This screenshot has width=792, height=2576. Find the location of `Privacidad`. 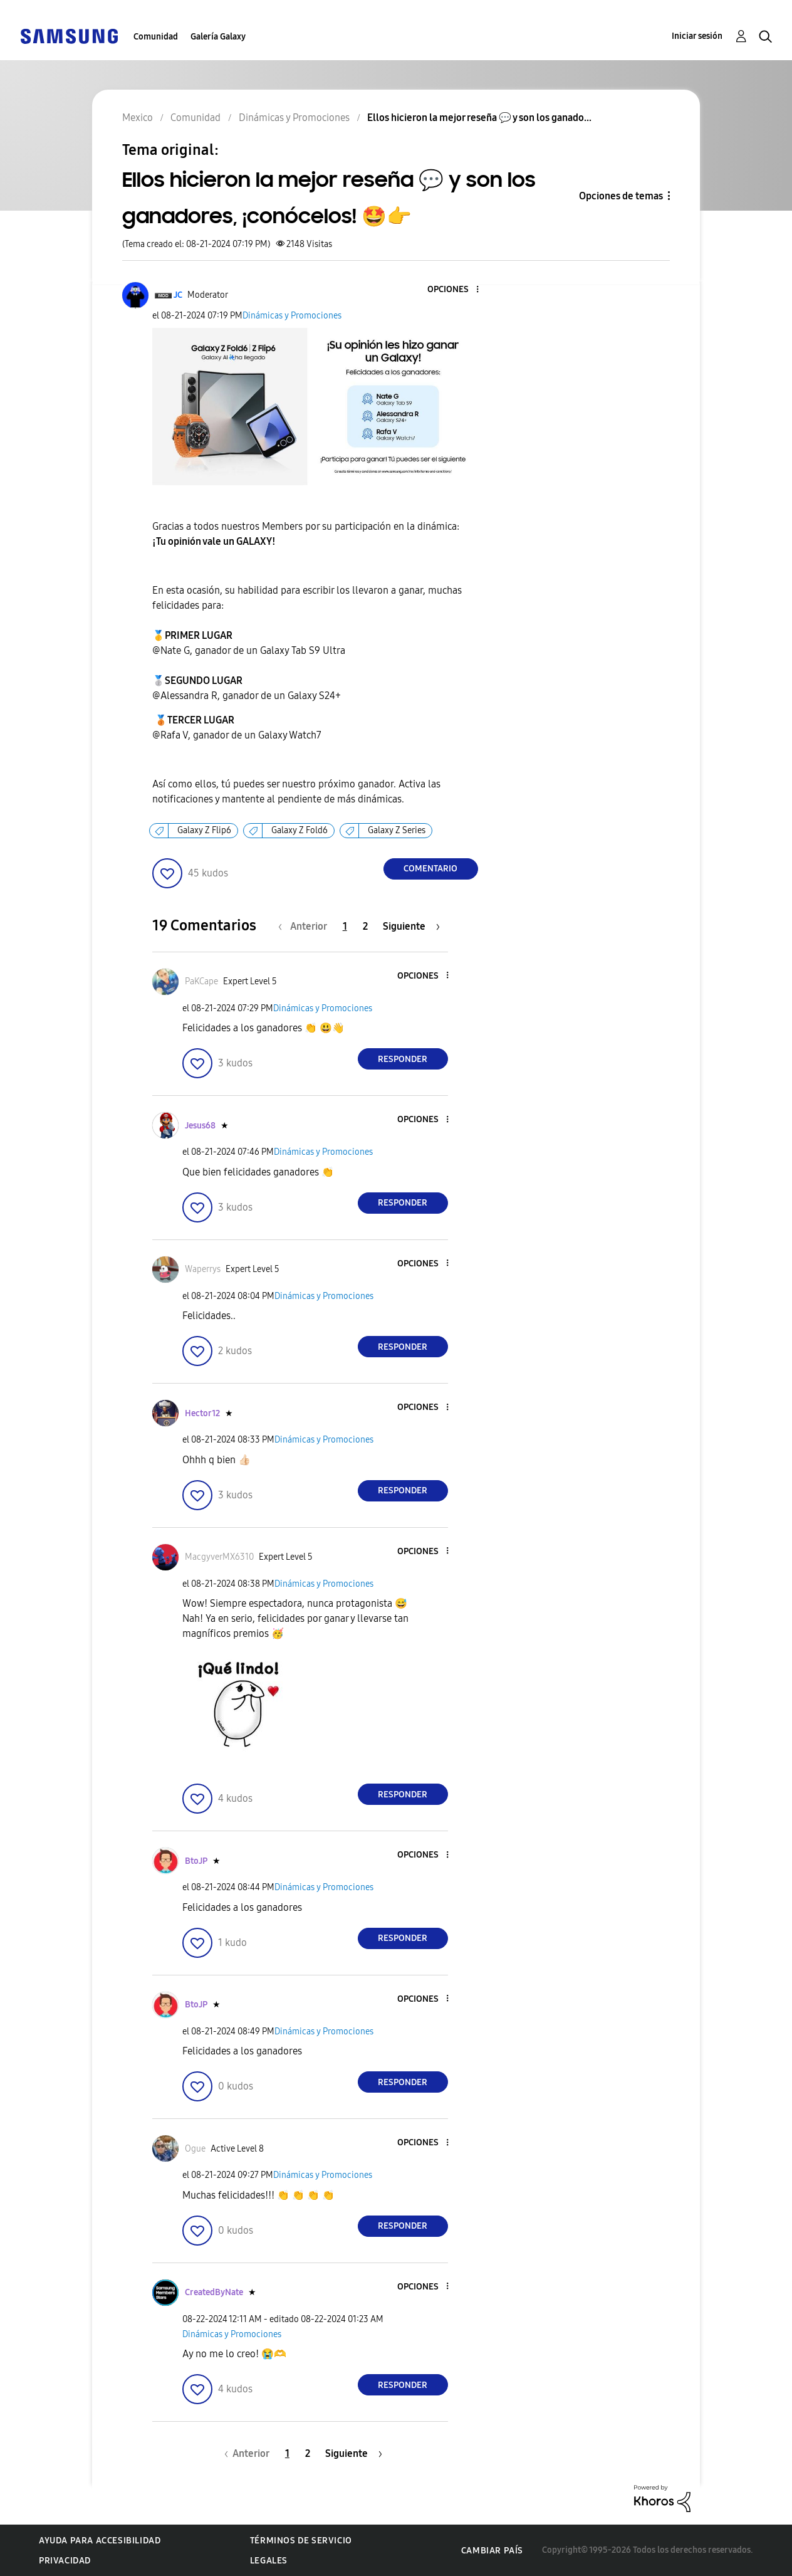

Privacidad is located at coordinates (65, 2560).